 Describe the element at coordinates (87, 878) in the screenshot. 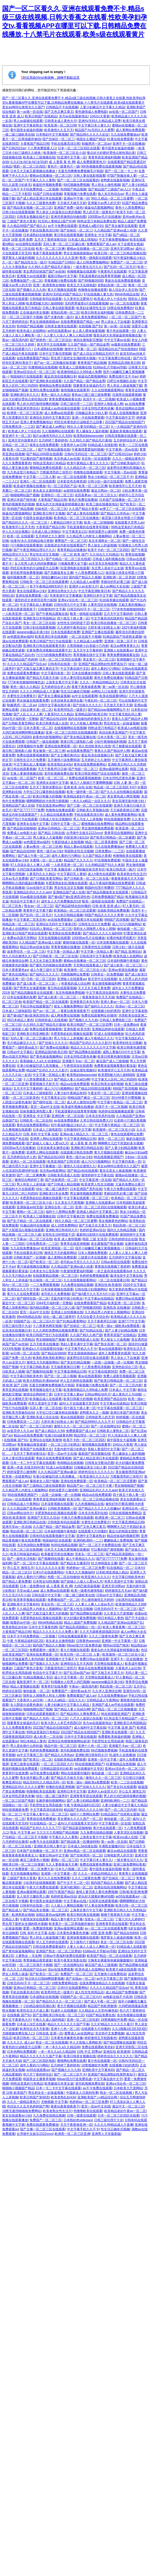

I see `国产日韩欧美一区二区三区在线` at that location.